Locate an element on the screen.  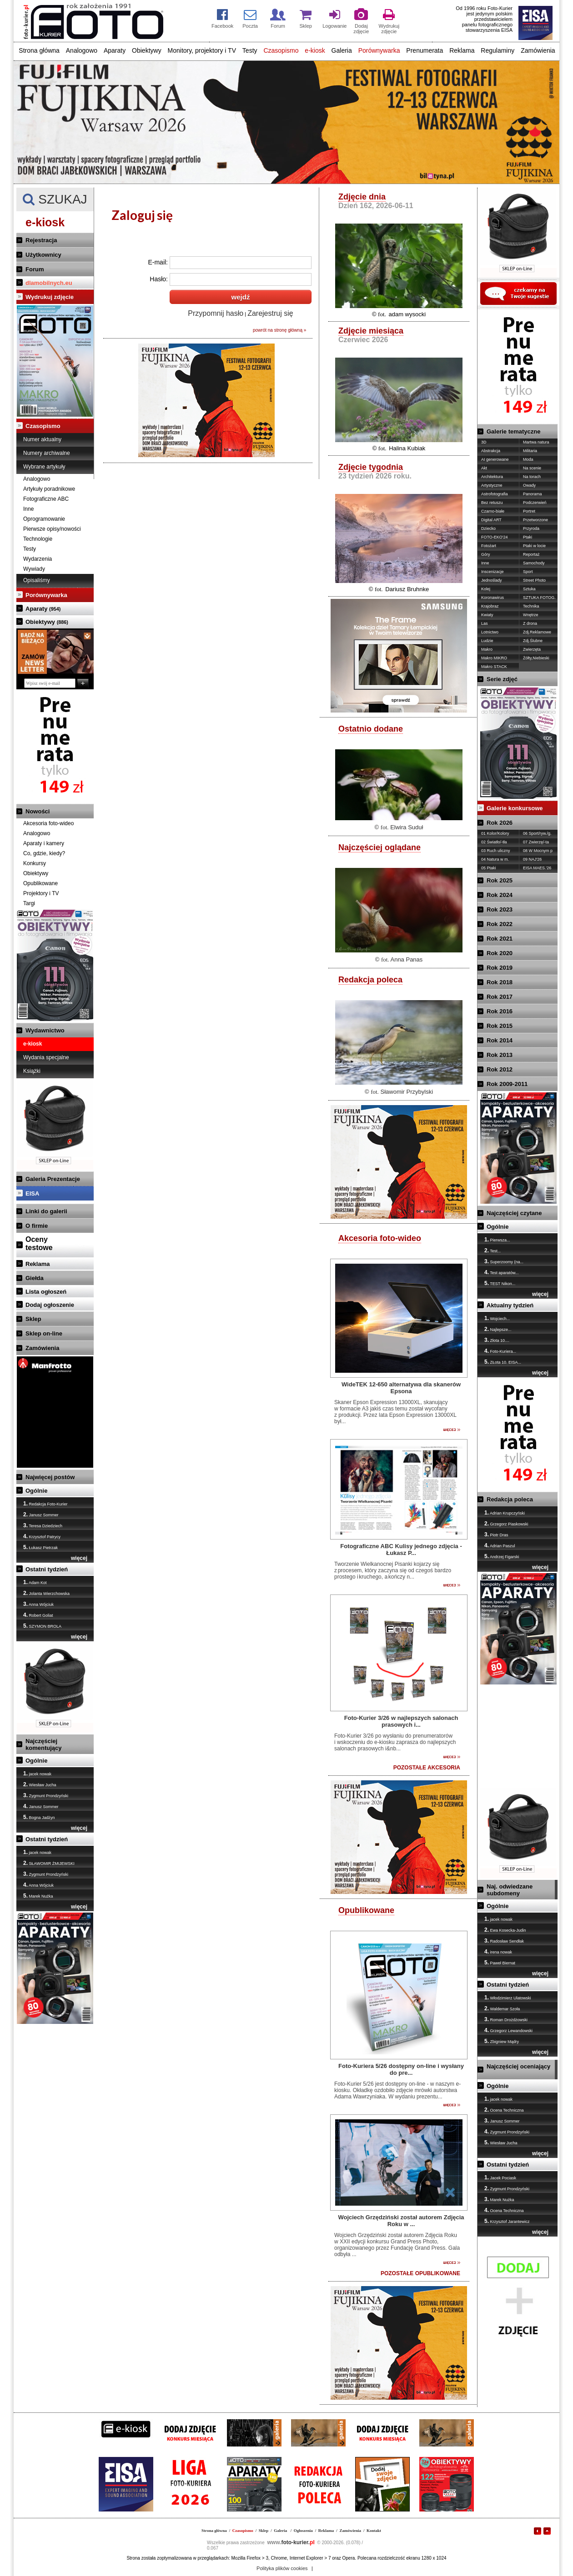
Makro MIKRO is located at coordinates (494, 658).